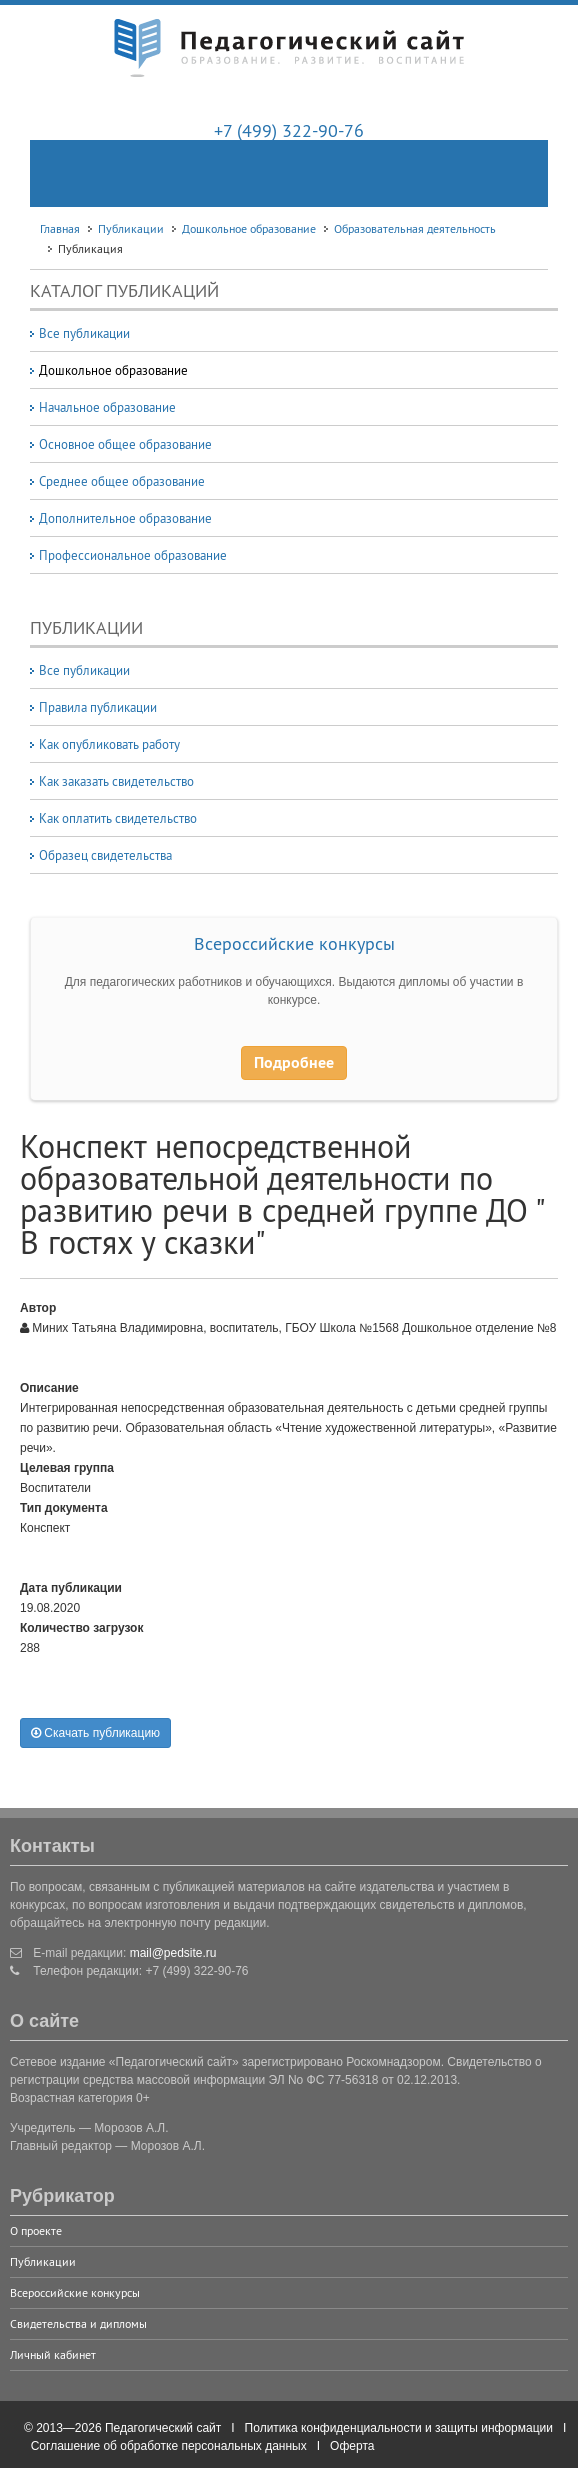  Describe the element at coordinates (399, 2428) in the screenshot. I see `Политика конфиденциальности и защиты информации` at that location.